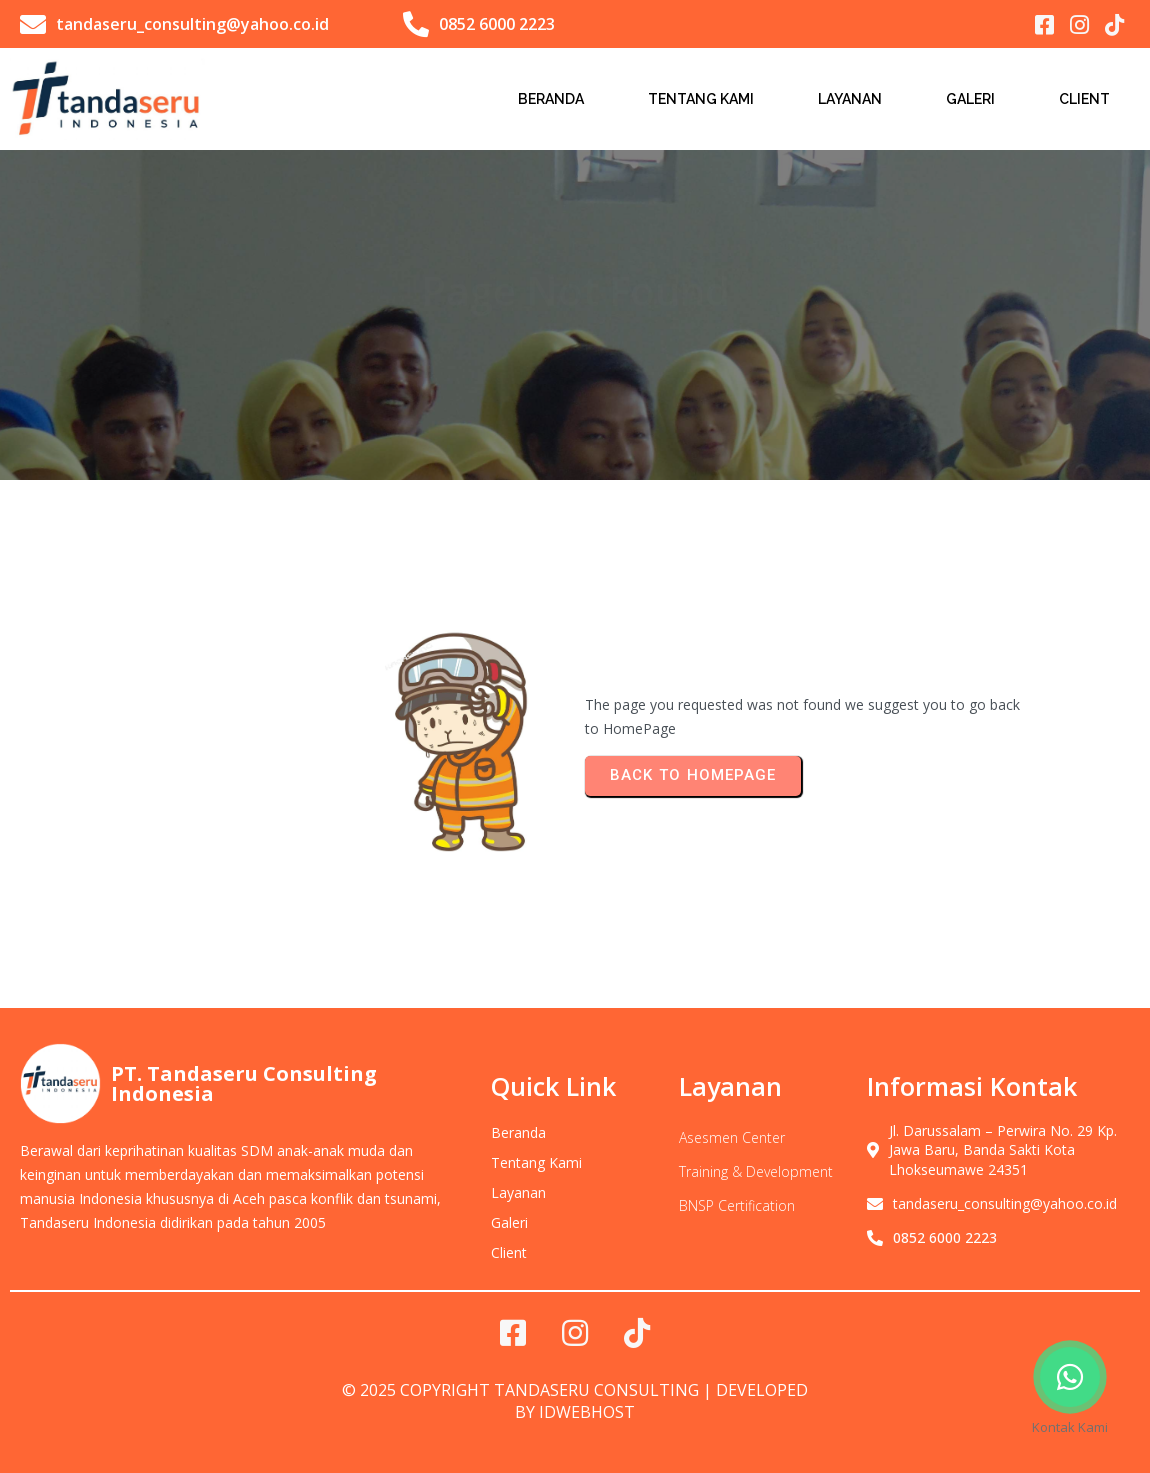 The image size is (1150, 1473). I want to click on IDwebhost, so click(587, 1412).